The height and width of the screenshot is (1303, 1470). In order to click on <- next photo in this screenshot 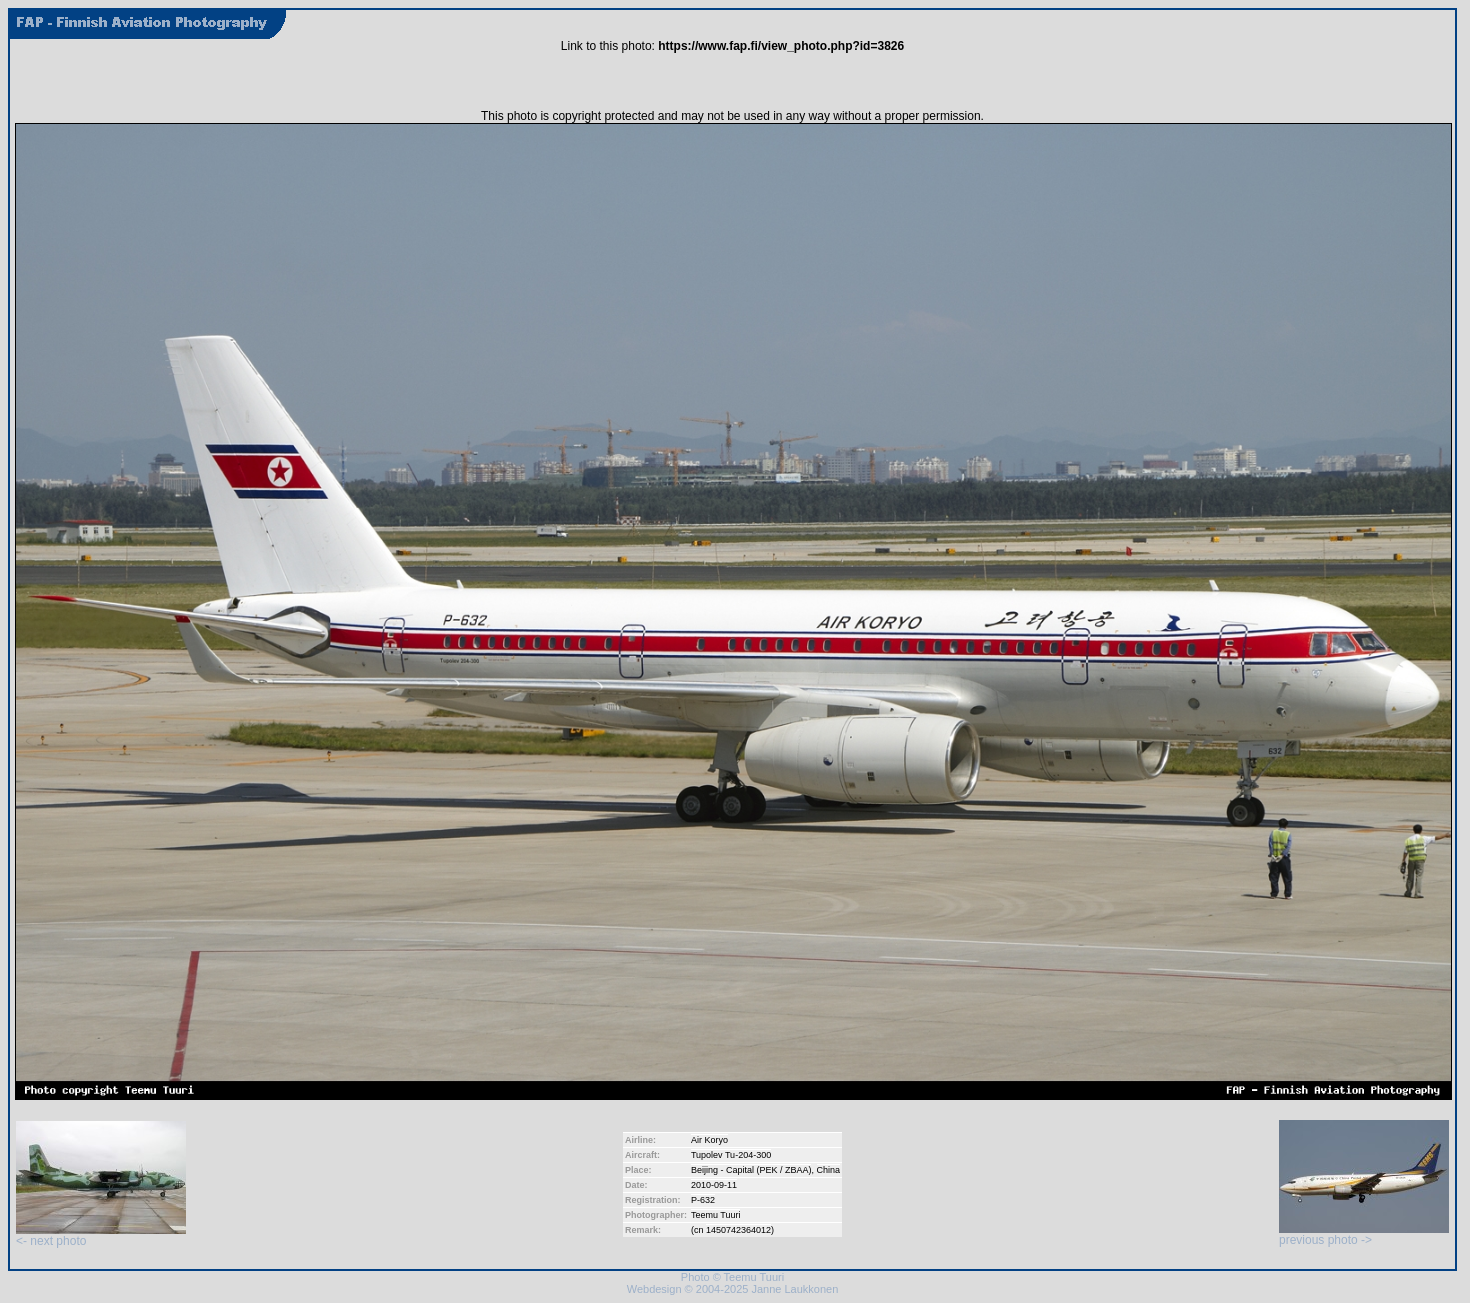, I will do `click(101, 1235)`.